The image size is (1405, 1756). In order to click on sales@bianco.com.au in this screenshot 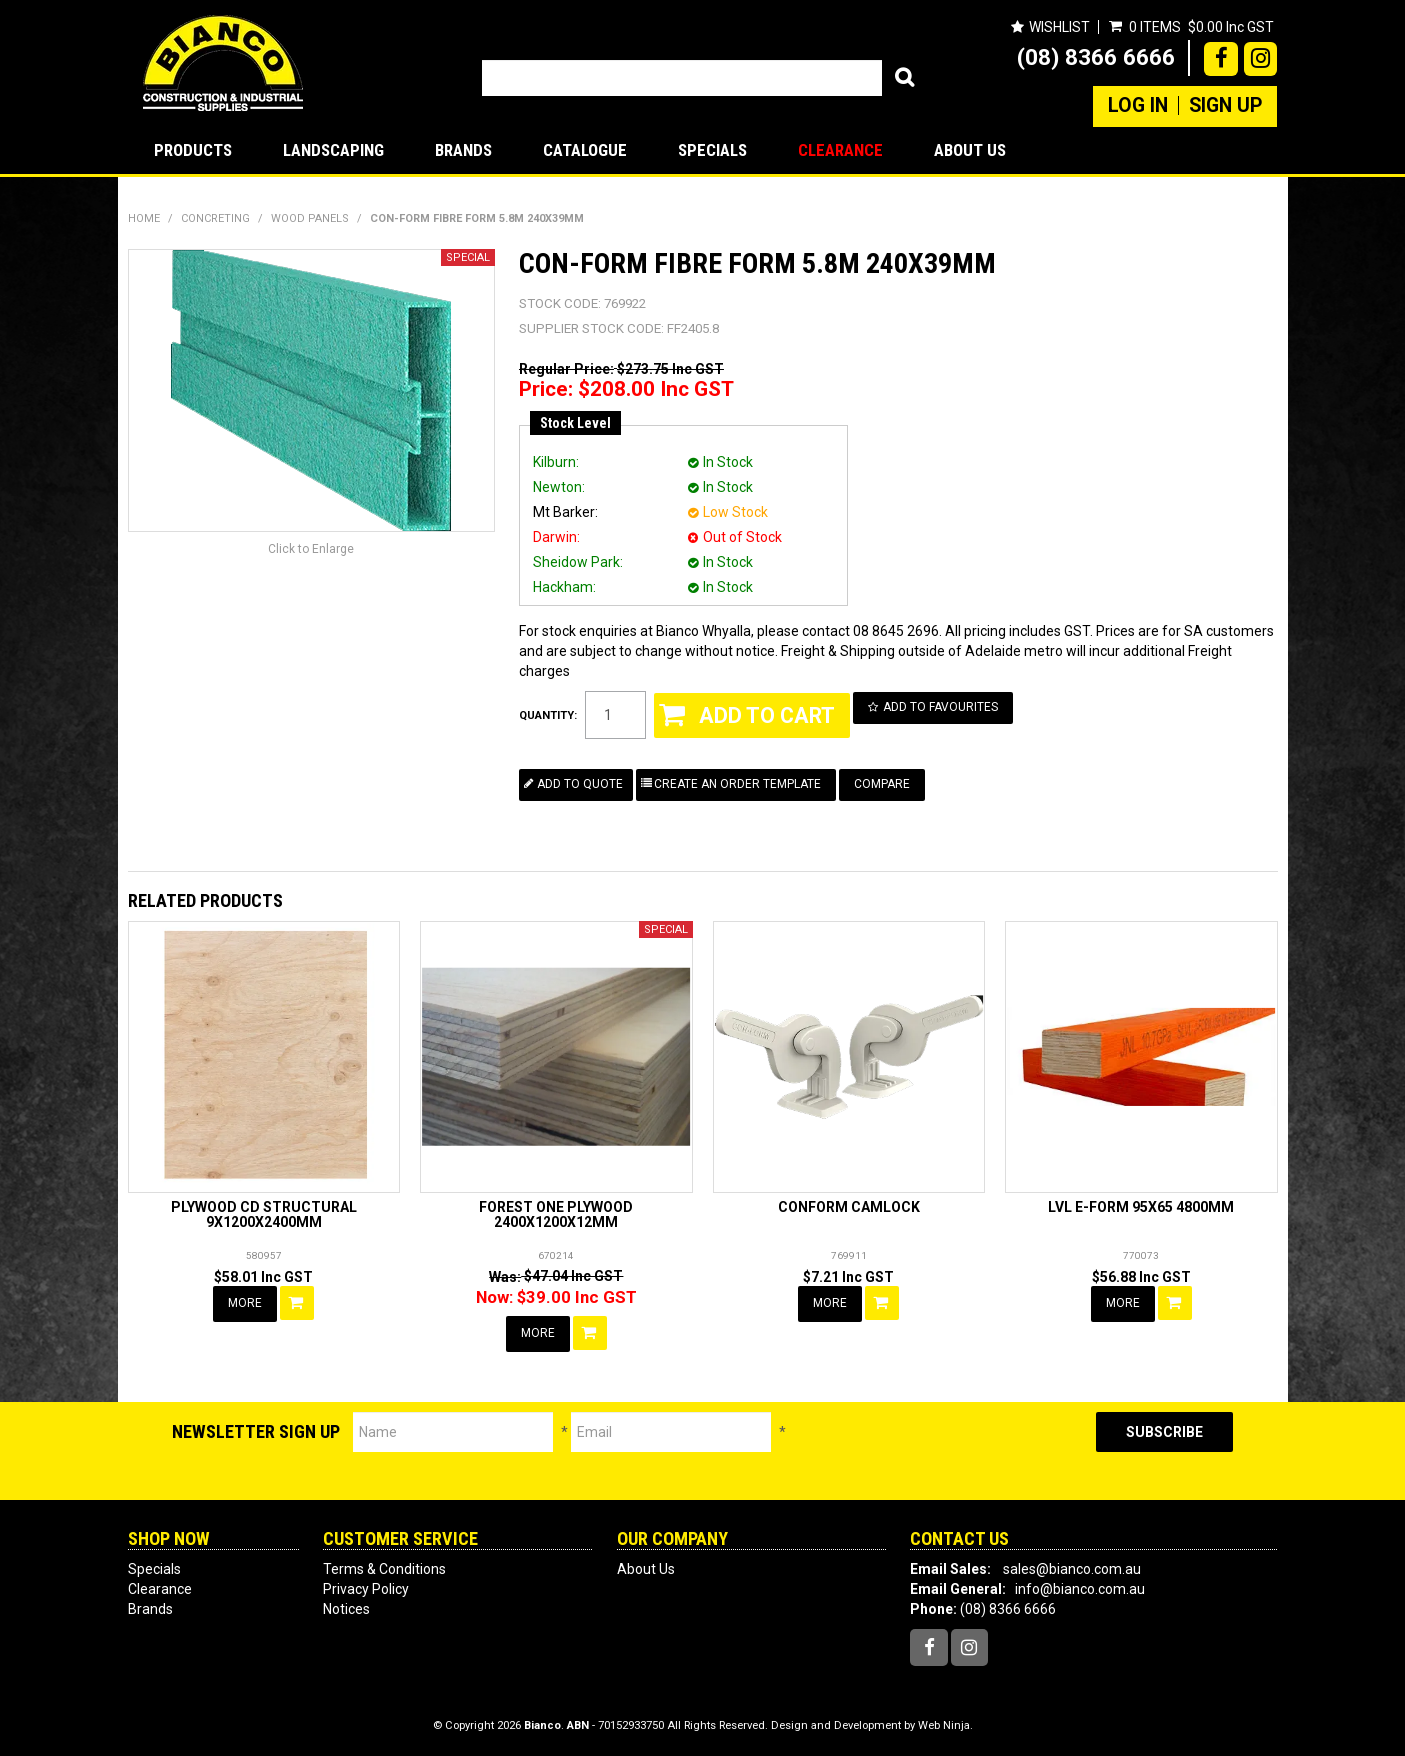, I will do `click(1072, 1569)`.